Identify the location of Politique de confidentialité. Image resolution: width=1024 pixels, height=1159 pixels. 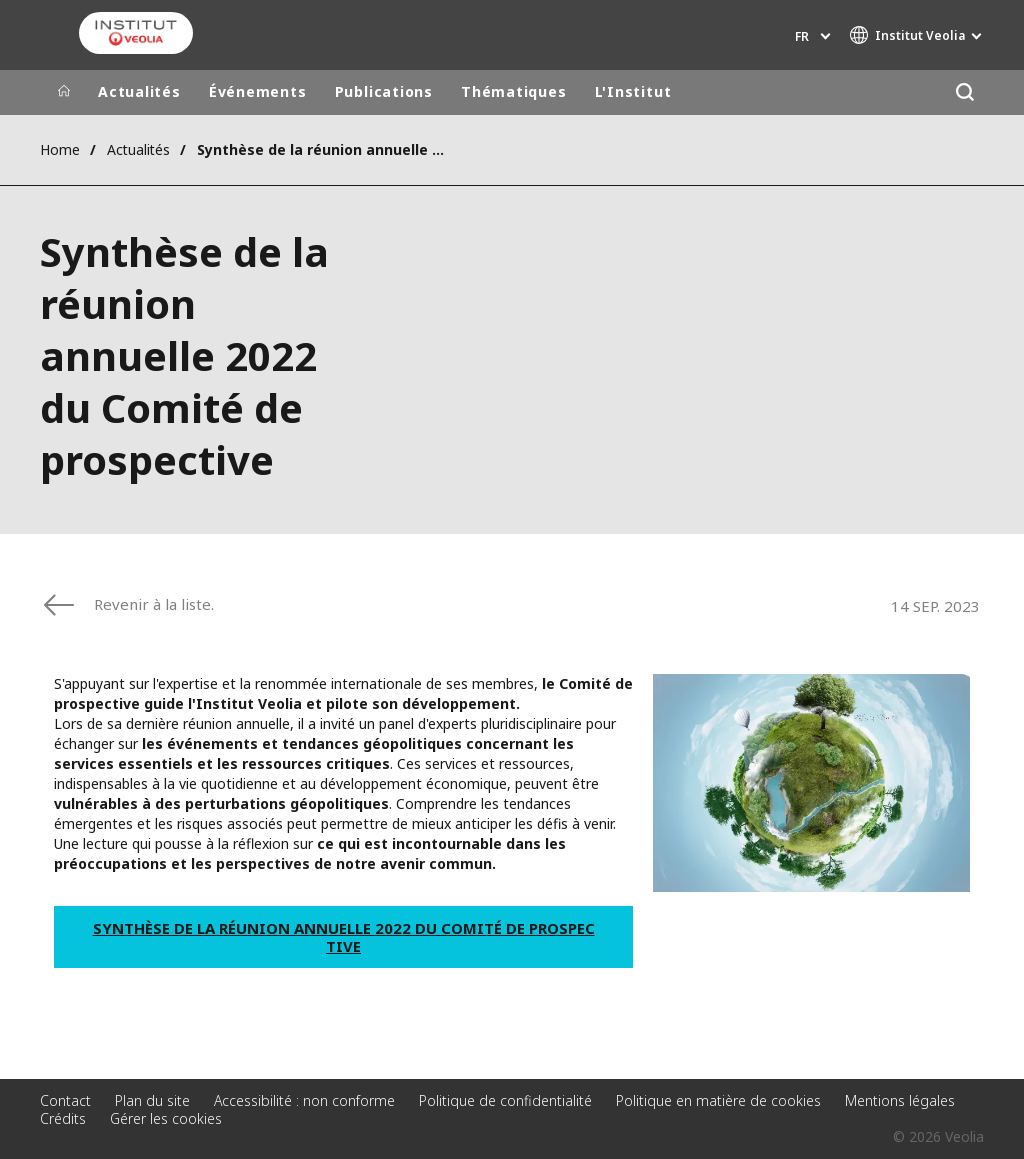
(505, 1100).